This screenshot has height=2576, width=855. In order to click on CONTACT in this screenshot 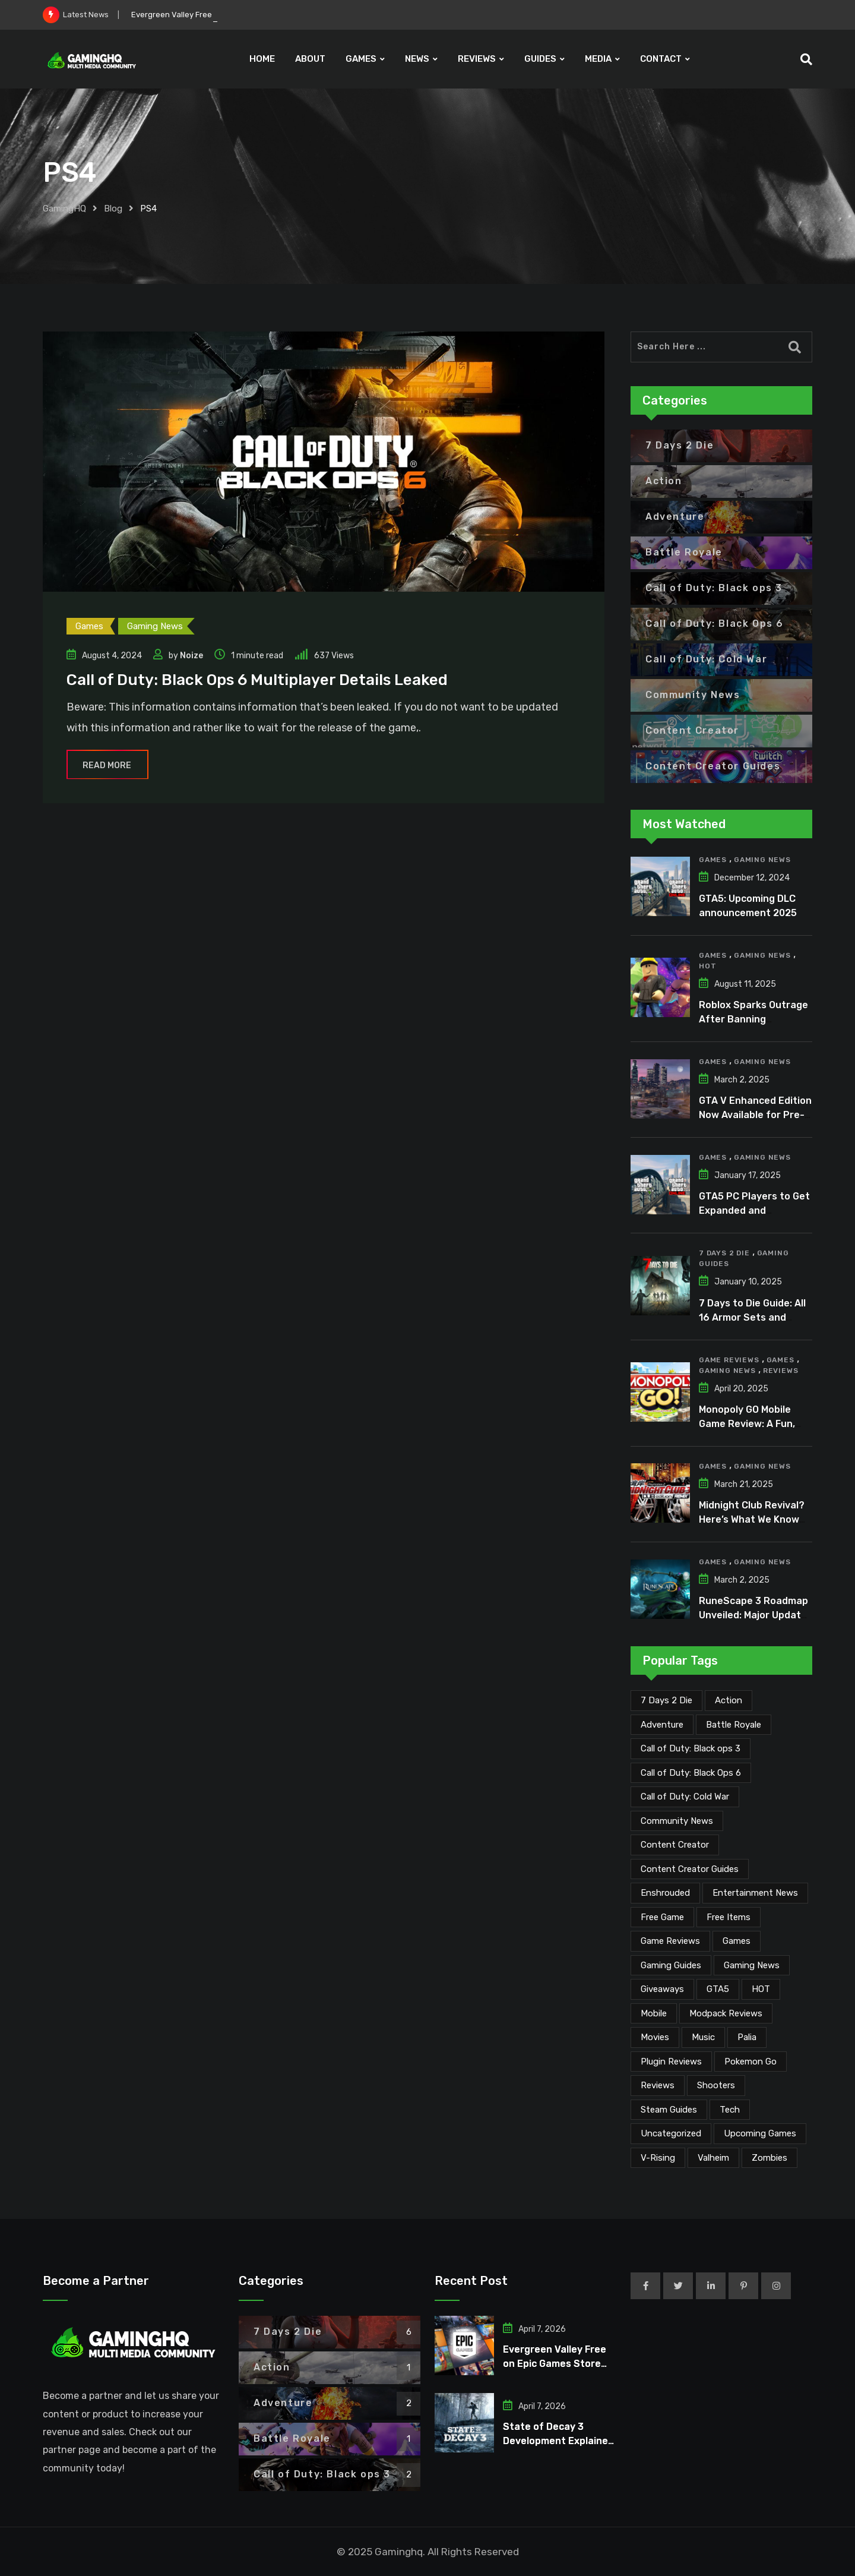, I will do `click(661, 58)`.